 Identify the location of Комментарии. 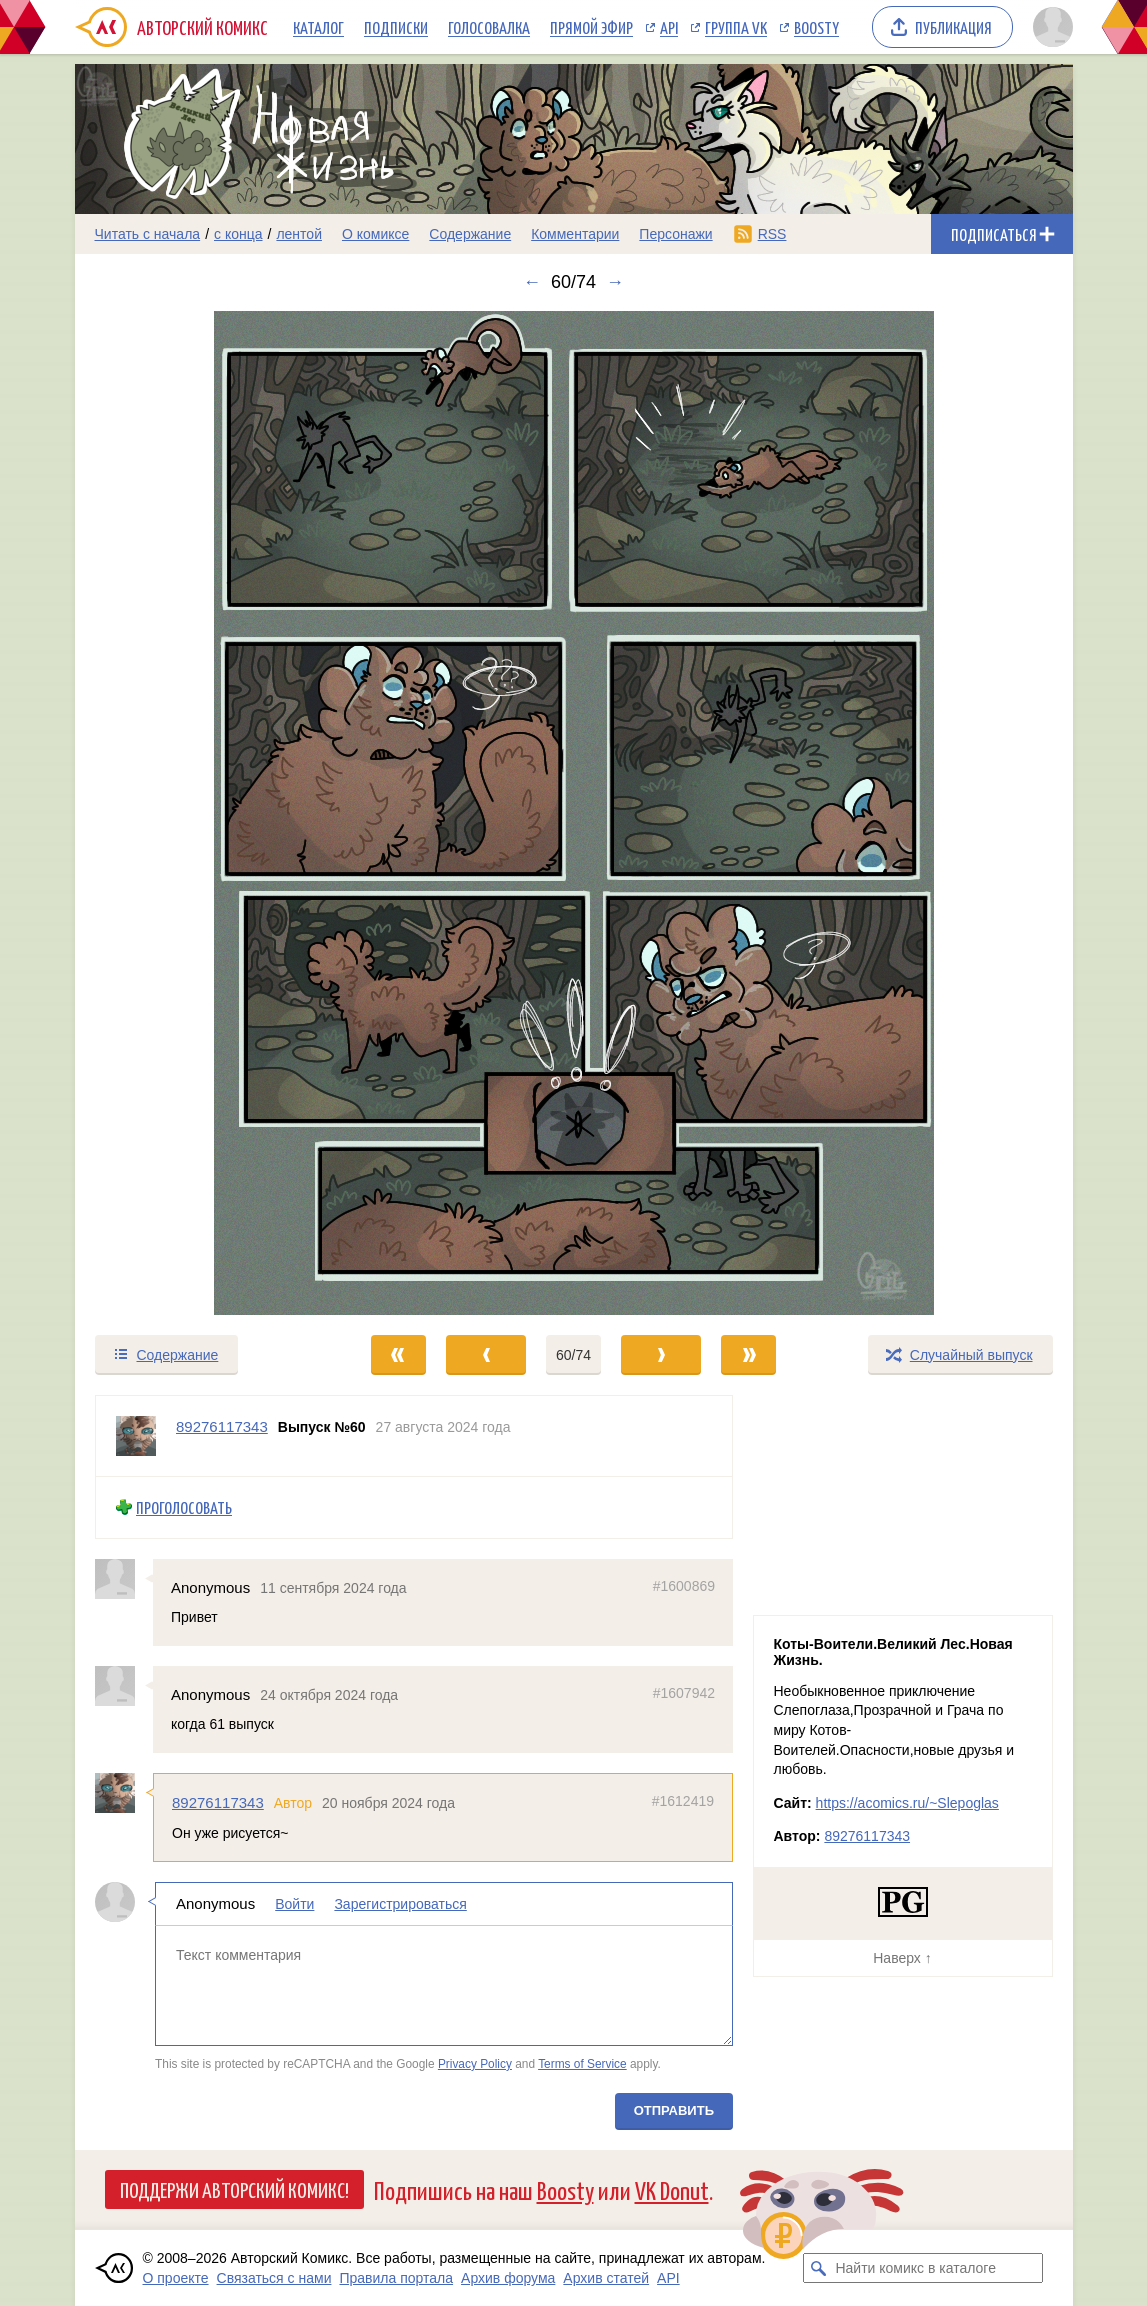
(575, 234).